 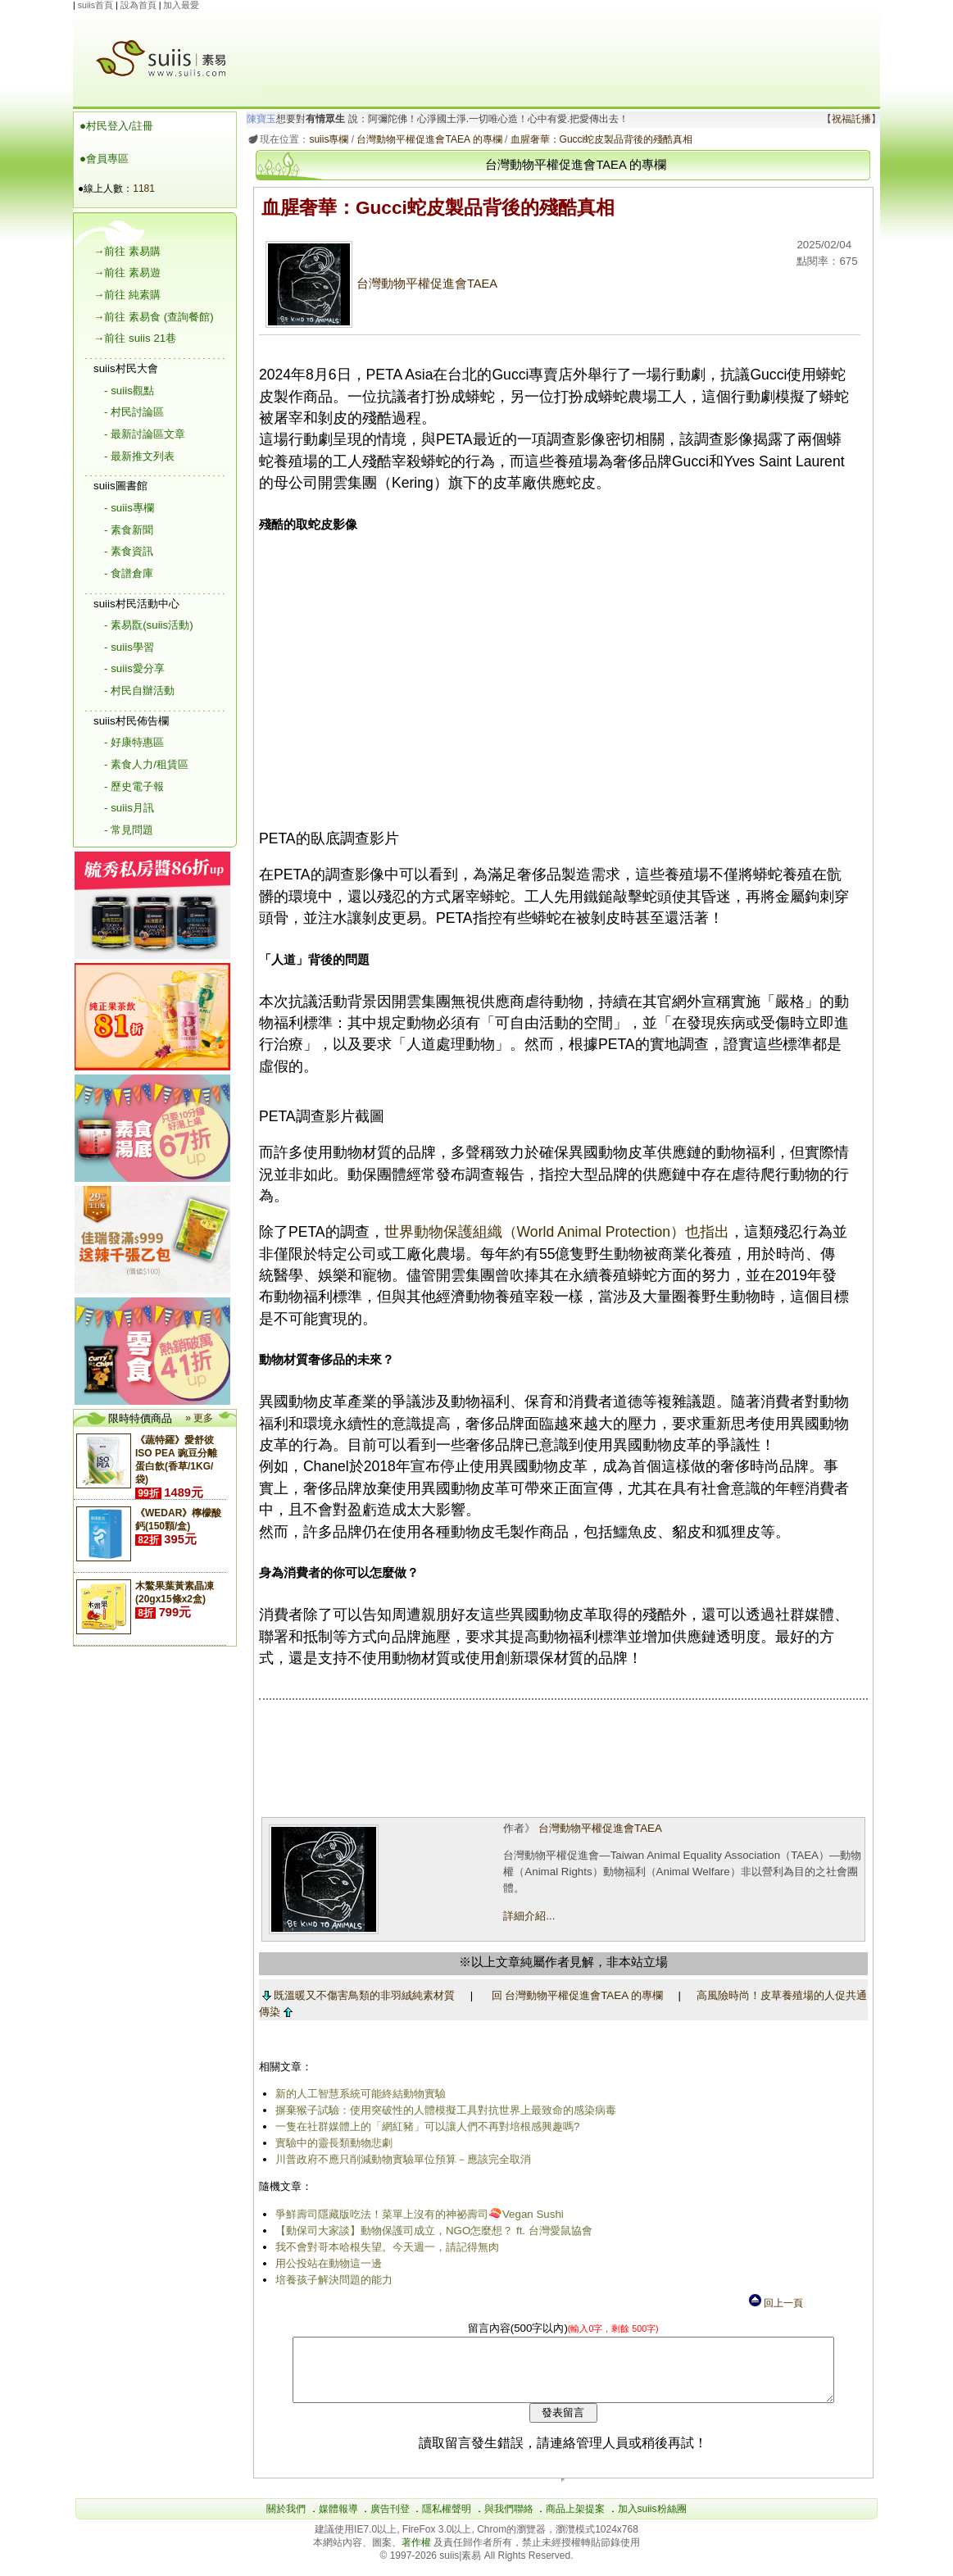 What do you see at coordinates (508, 2521) in the screenshot?
I see `與我們聯絡` at bounding box center [508, 2521].